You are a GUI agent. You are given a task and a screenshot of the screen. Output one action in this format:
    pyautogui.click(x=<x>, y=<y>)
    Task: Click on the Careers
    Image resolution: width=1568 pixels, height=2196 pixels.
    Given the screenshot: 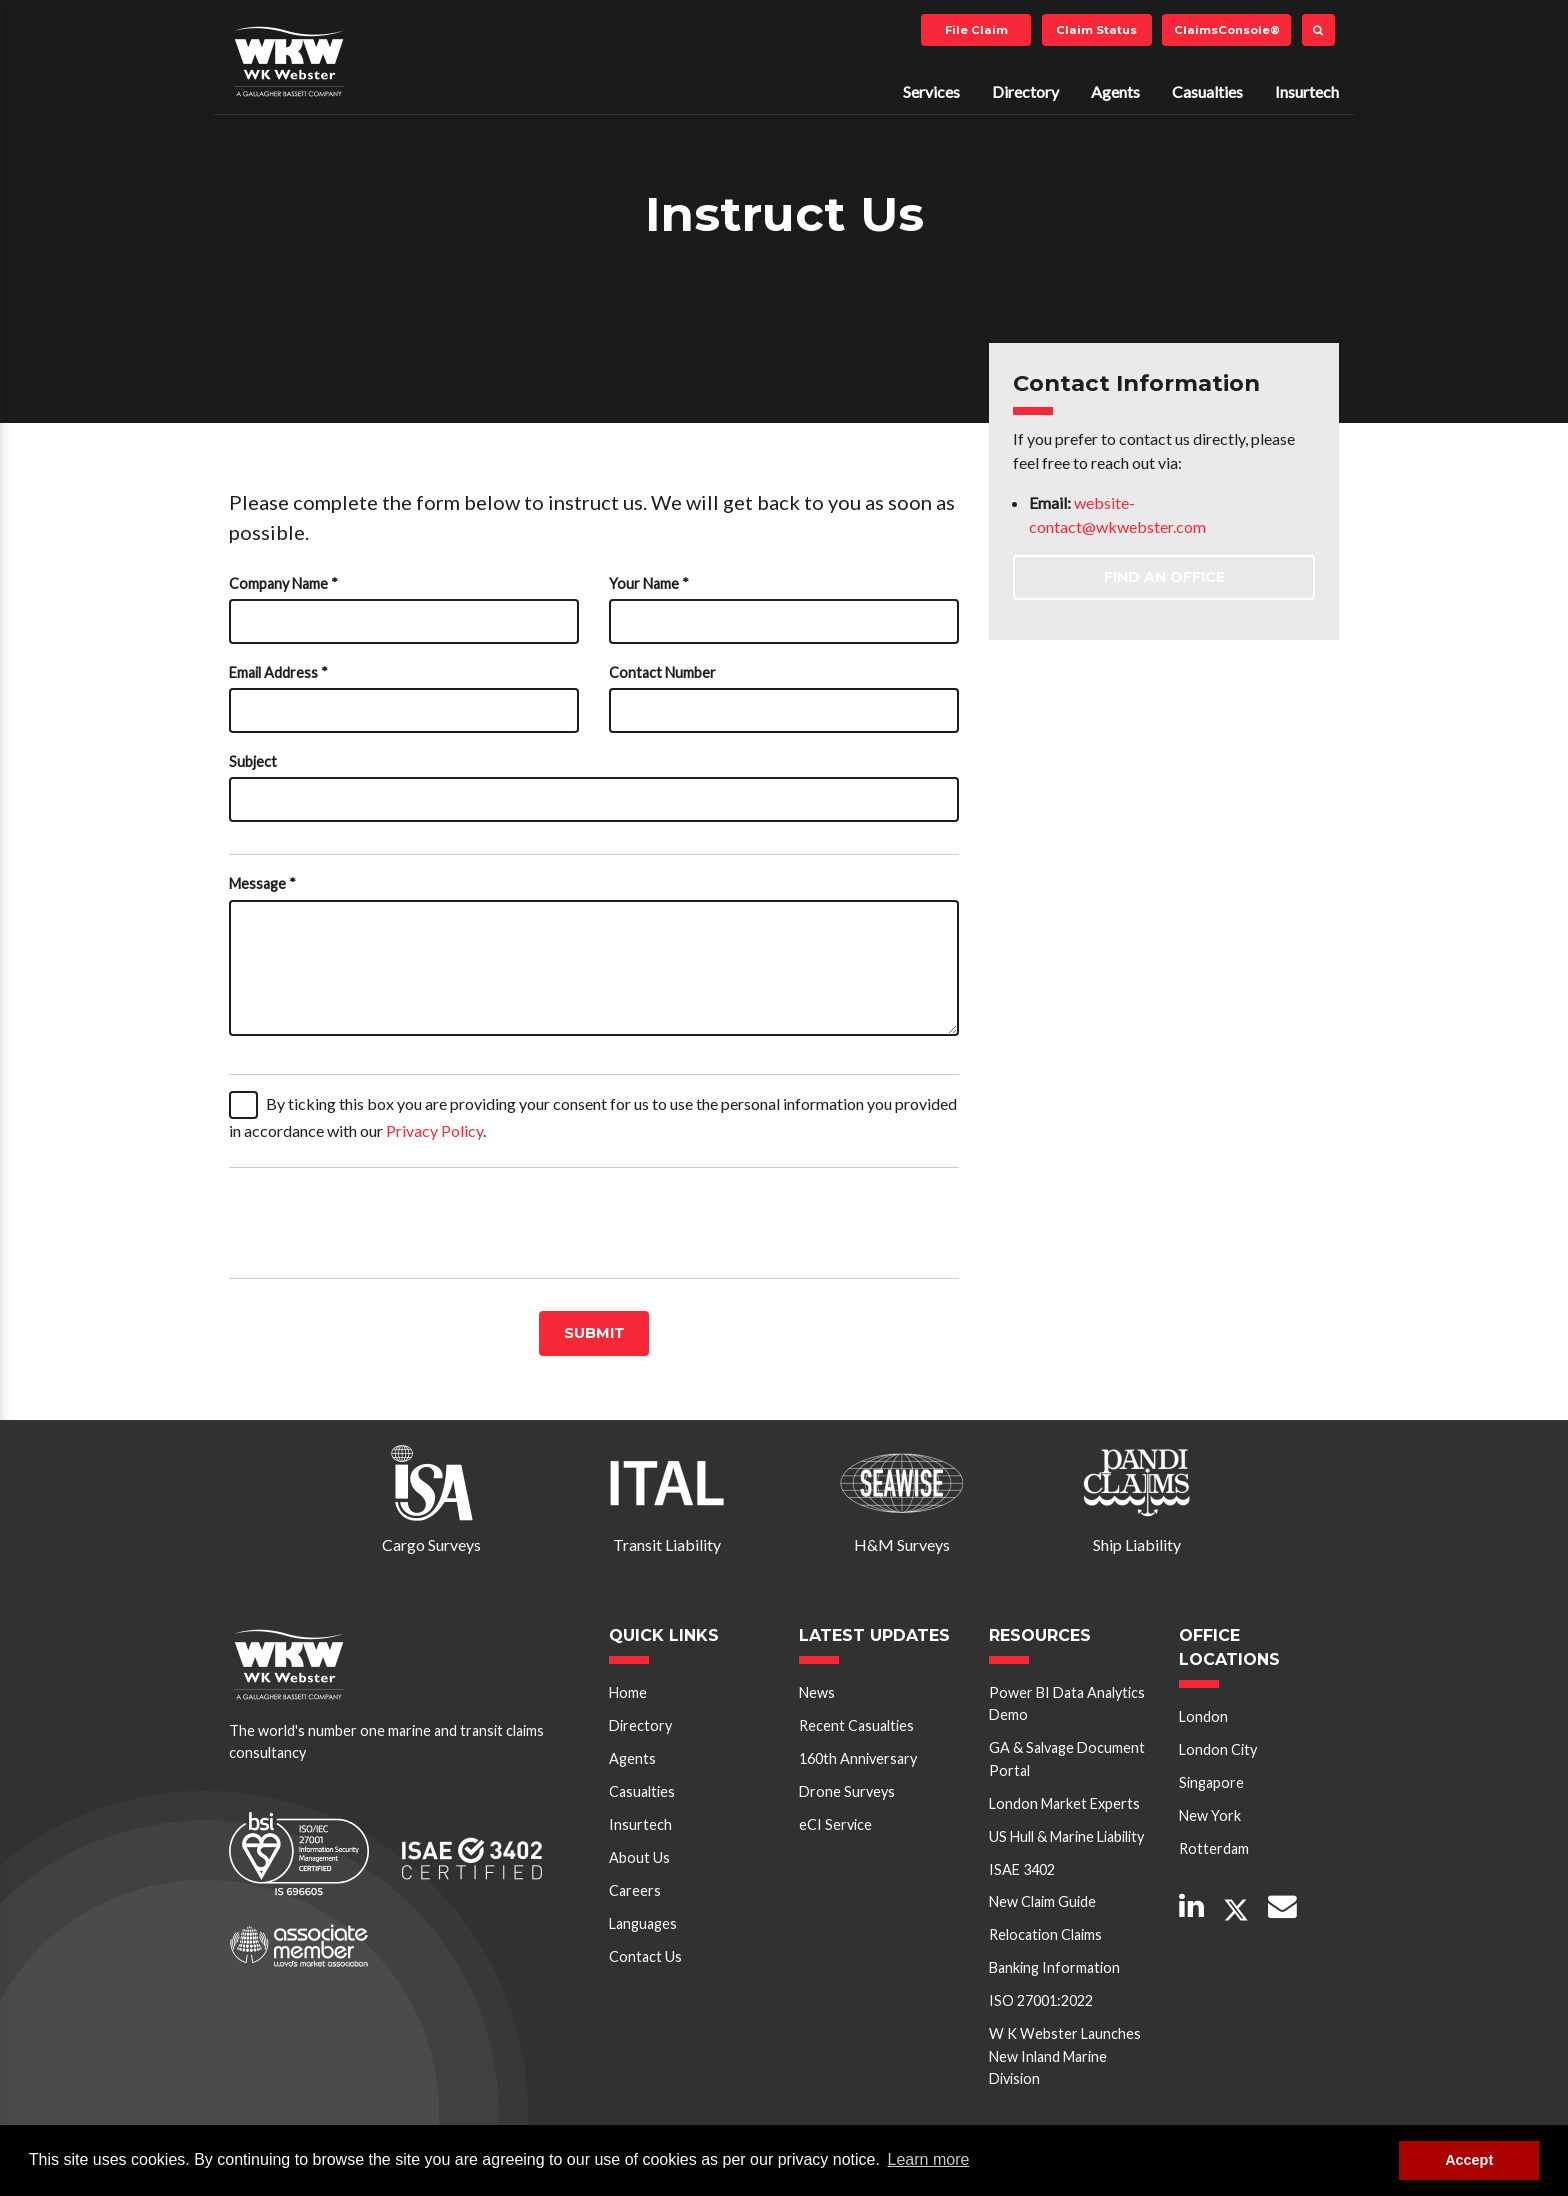 What is the action you would take?
    pyautogui.click(x=635, y=1890)
    